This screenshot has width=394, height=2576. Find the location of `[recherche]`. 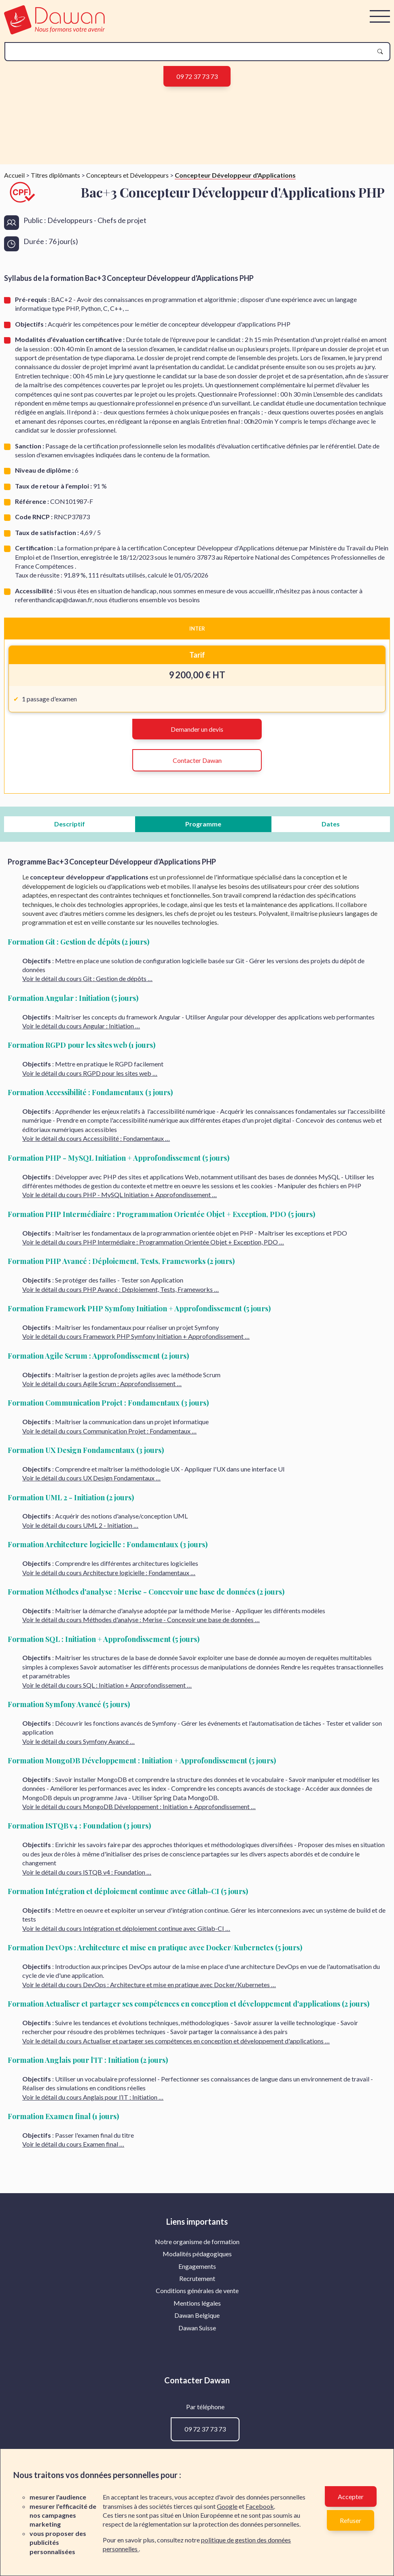

[recherche] is located at coordinates (191, 52).